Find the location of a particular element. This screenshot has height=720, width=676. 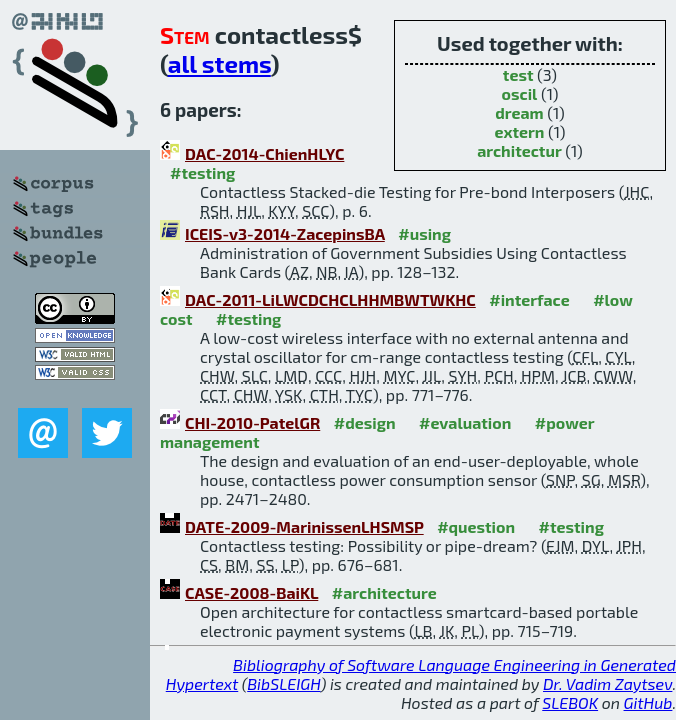

BibSLEIGH is located at coordinates (283, 683).